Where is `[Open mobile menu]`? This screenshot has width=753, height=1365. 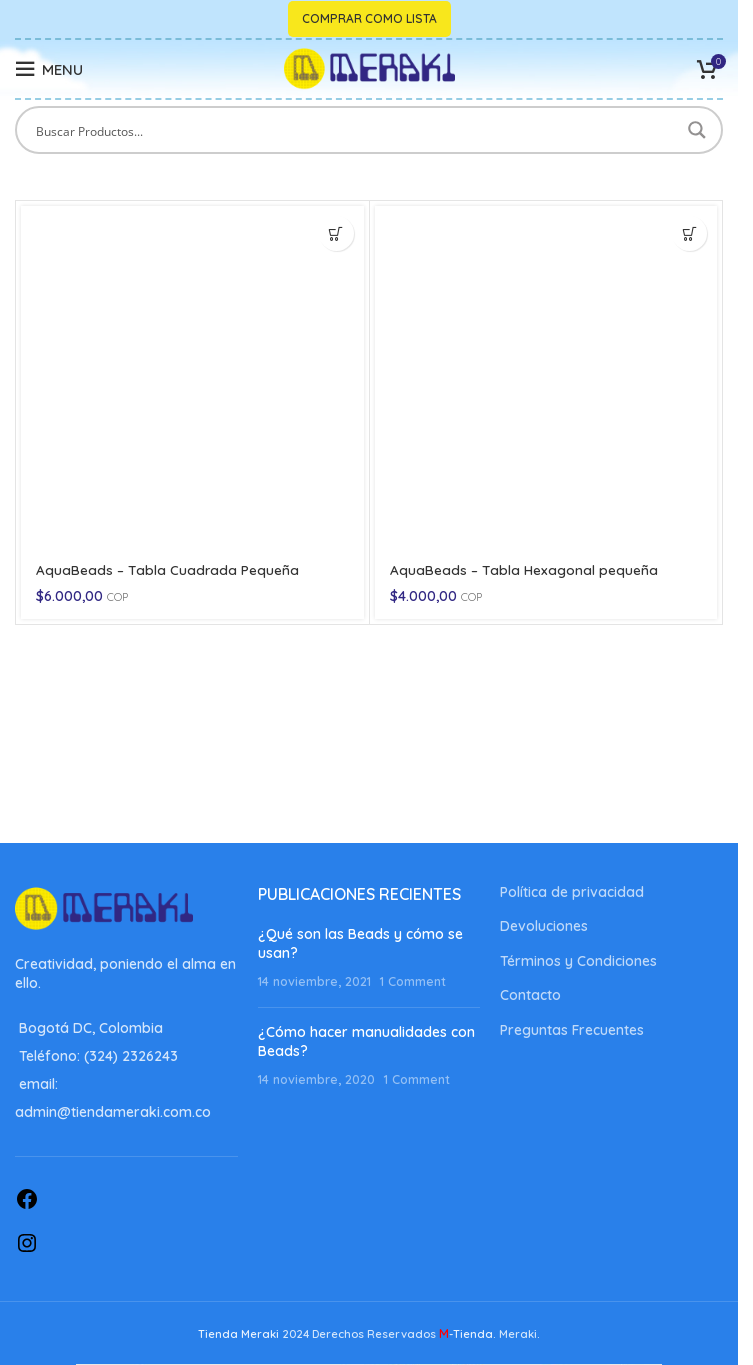 [Open mobile menu] is located at coordinates (49, 69).